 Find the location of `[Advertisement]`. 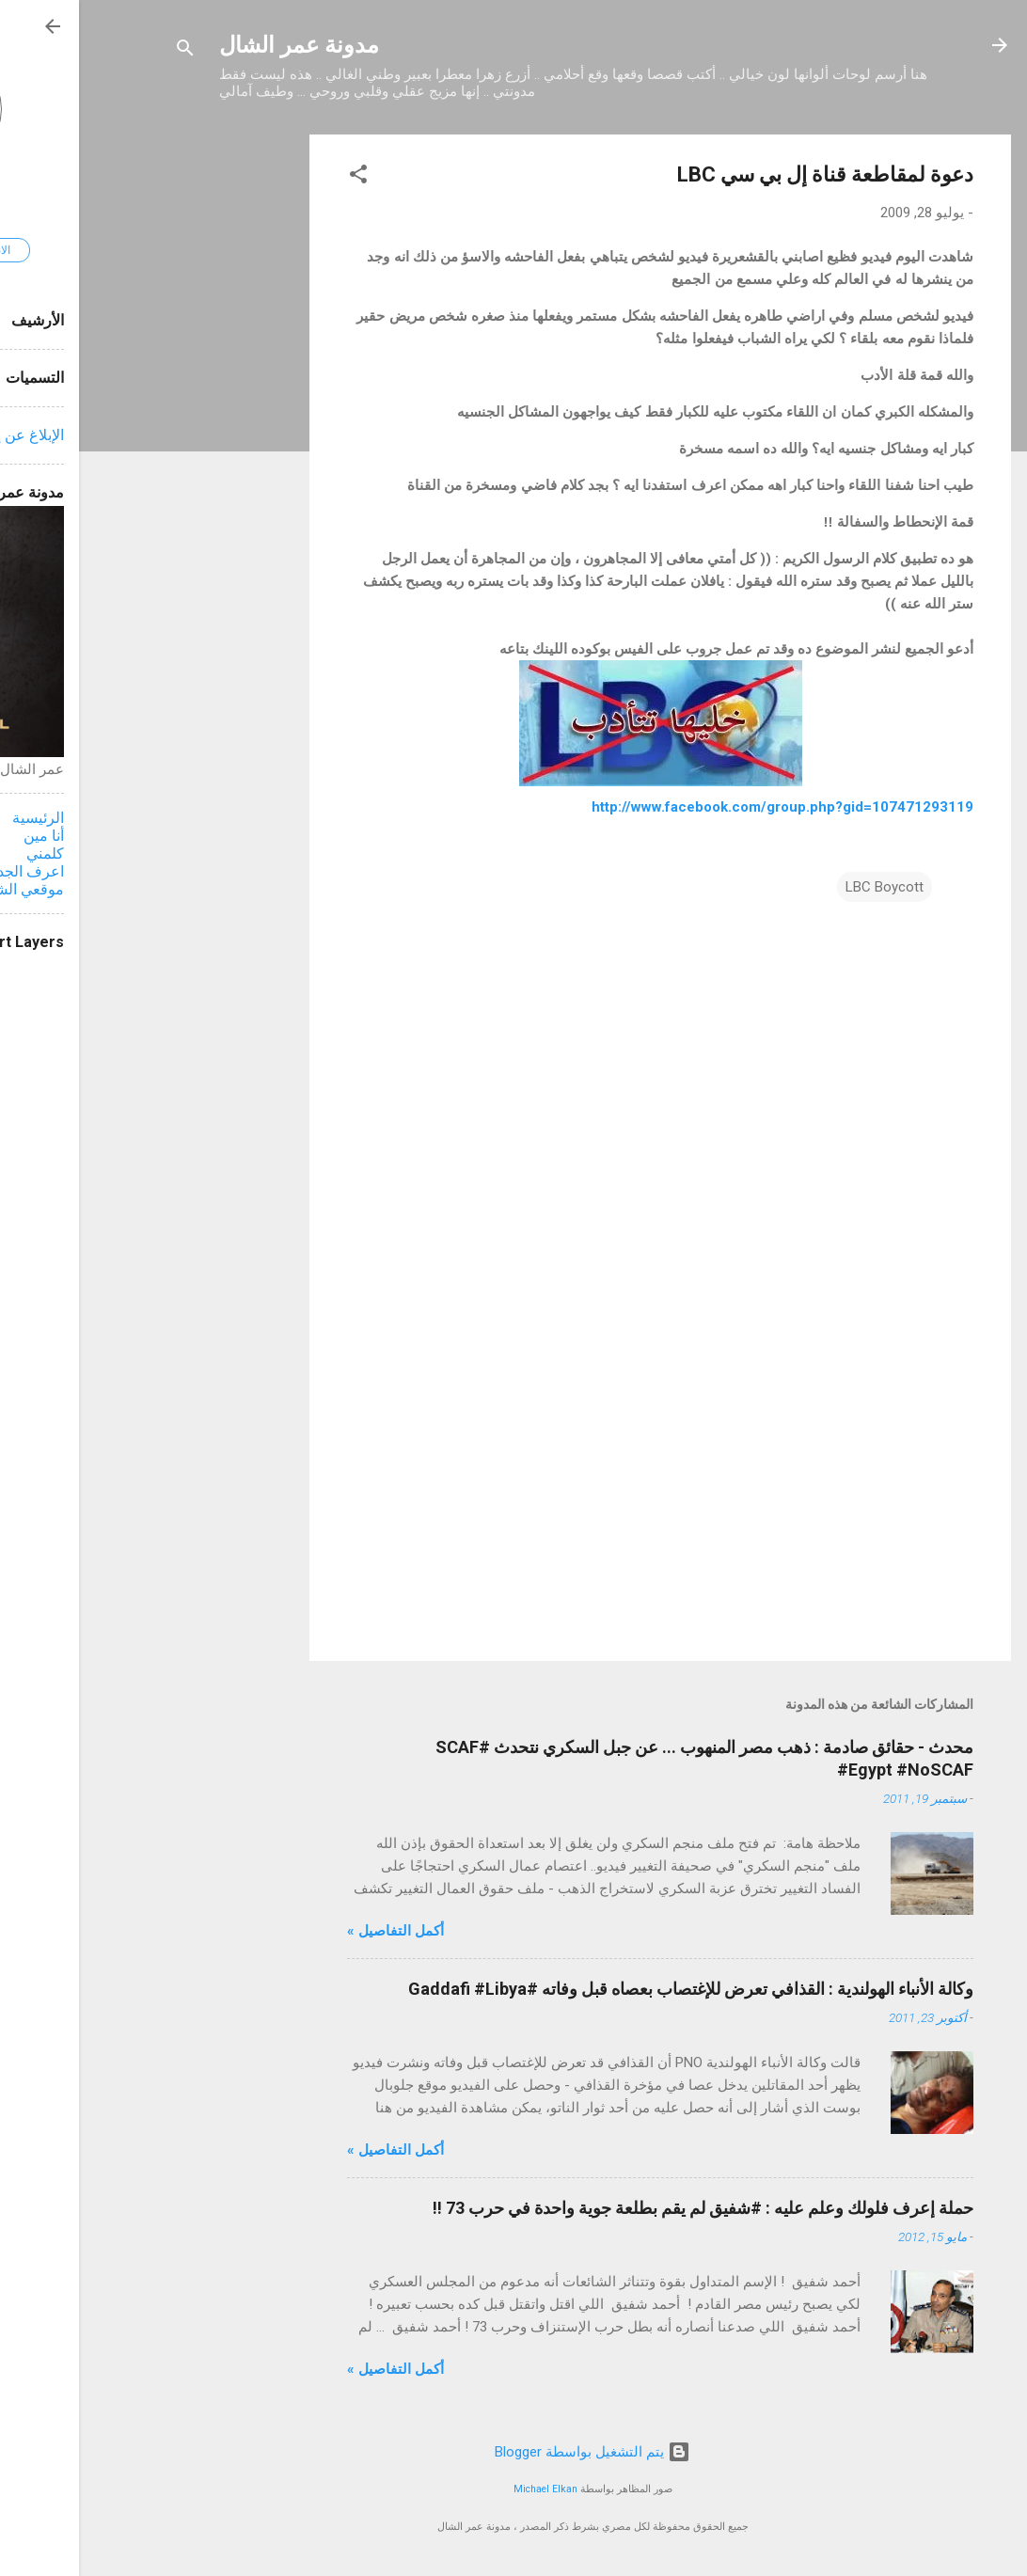

[Advertisement] is located at coordinates (155, 416).